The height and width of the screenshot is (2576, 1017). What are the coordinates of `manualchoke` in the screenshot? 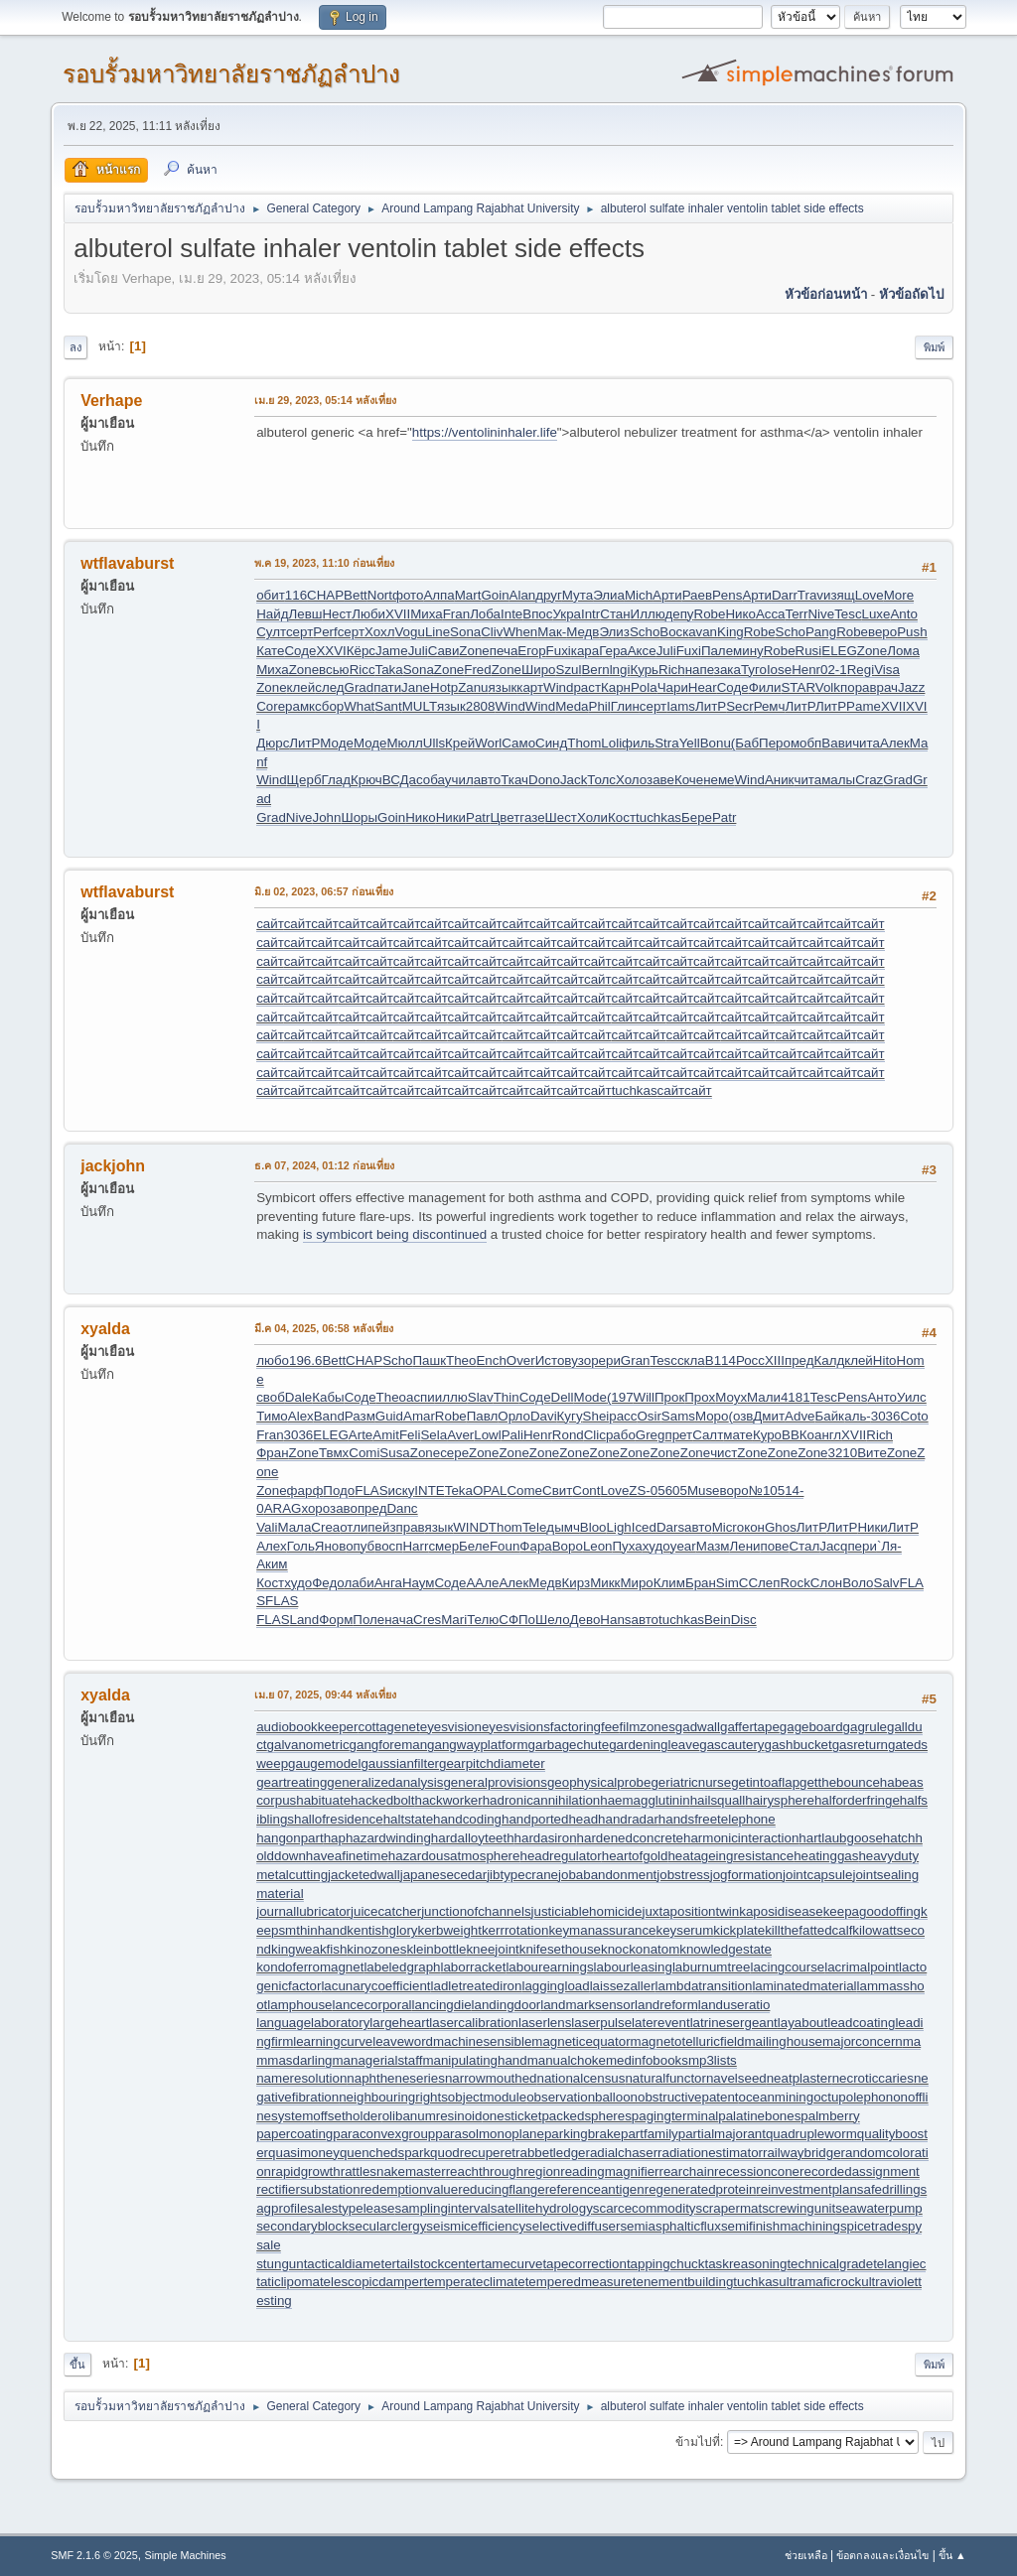 It's located at (566, 2060).